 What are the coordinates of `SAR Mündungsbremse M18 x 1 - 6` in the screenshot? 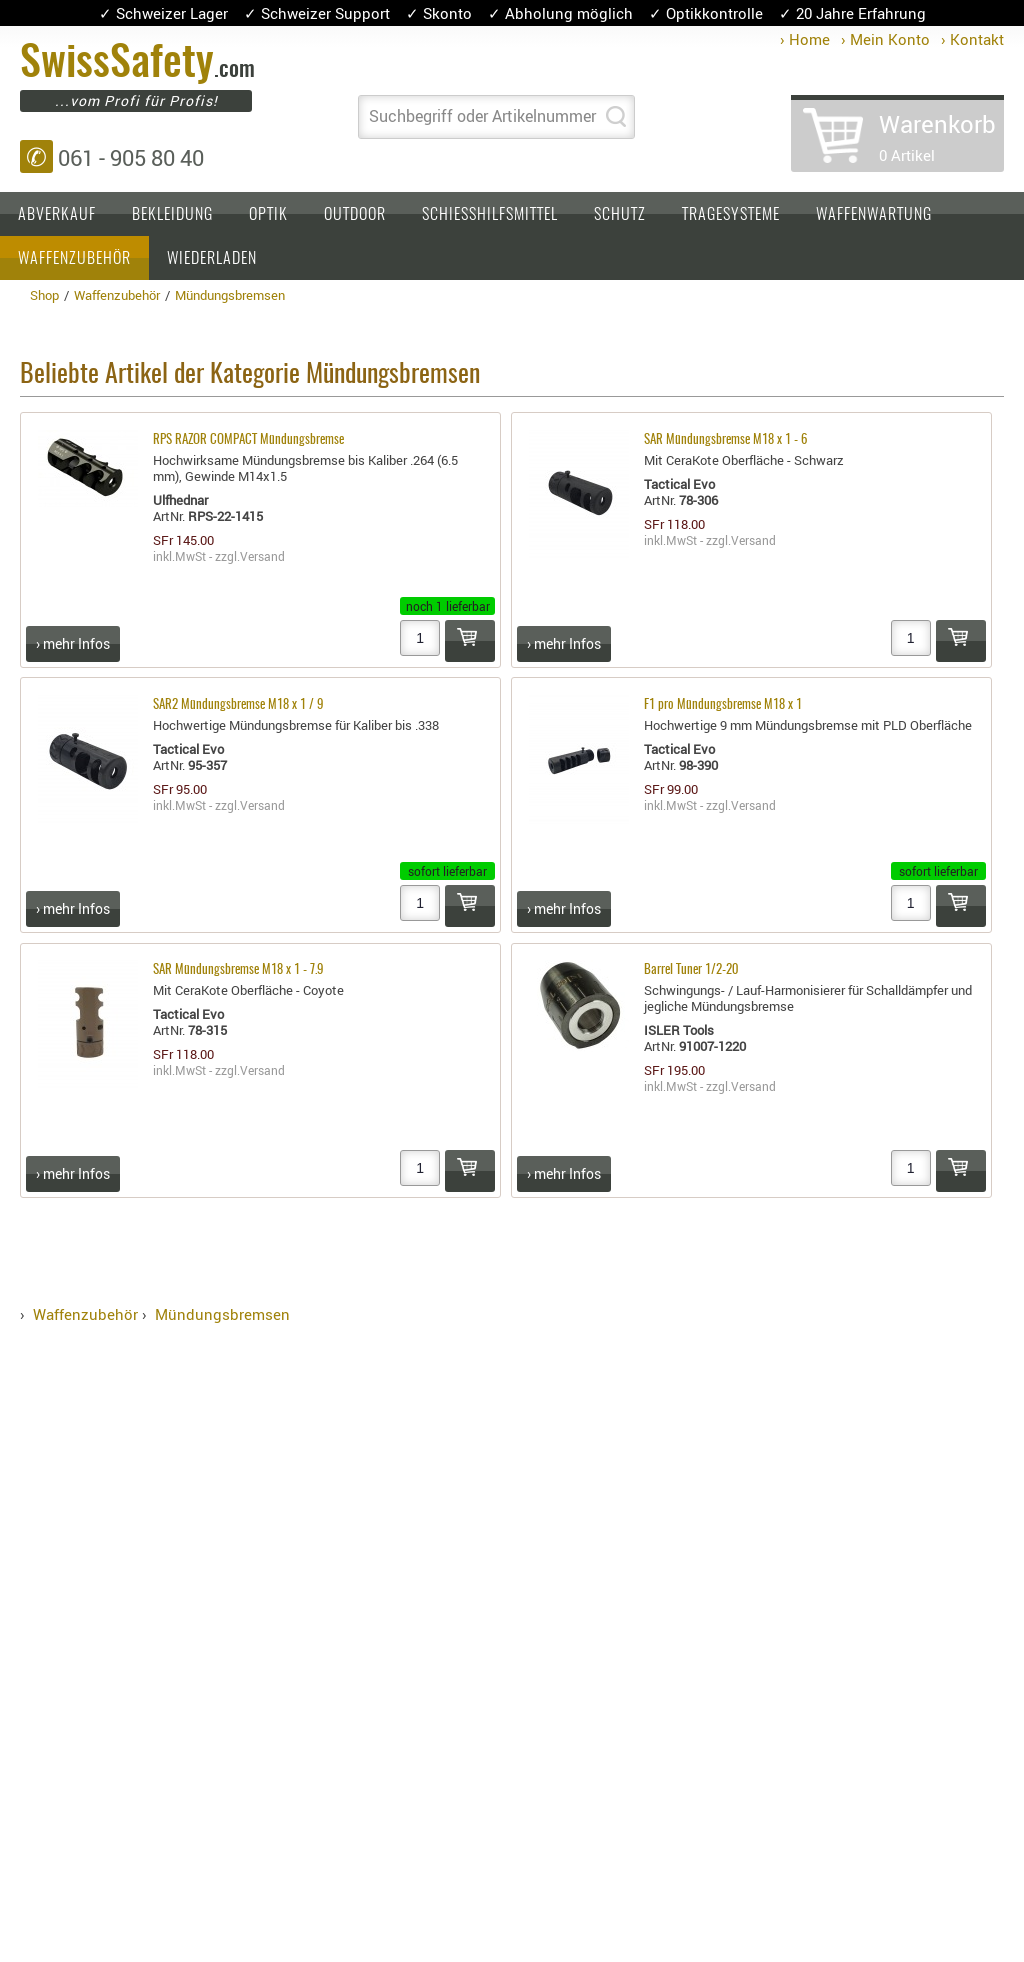 It's located at (725, 440).